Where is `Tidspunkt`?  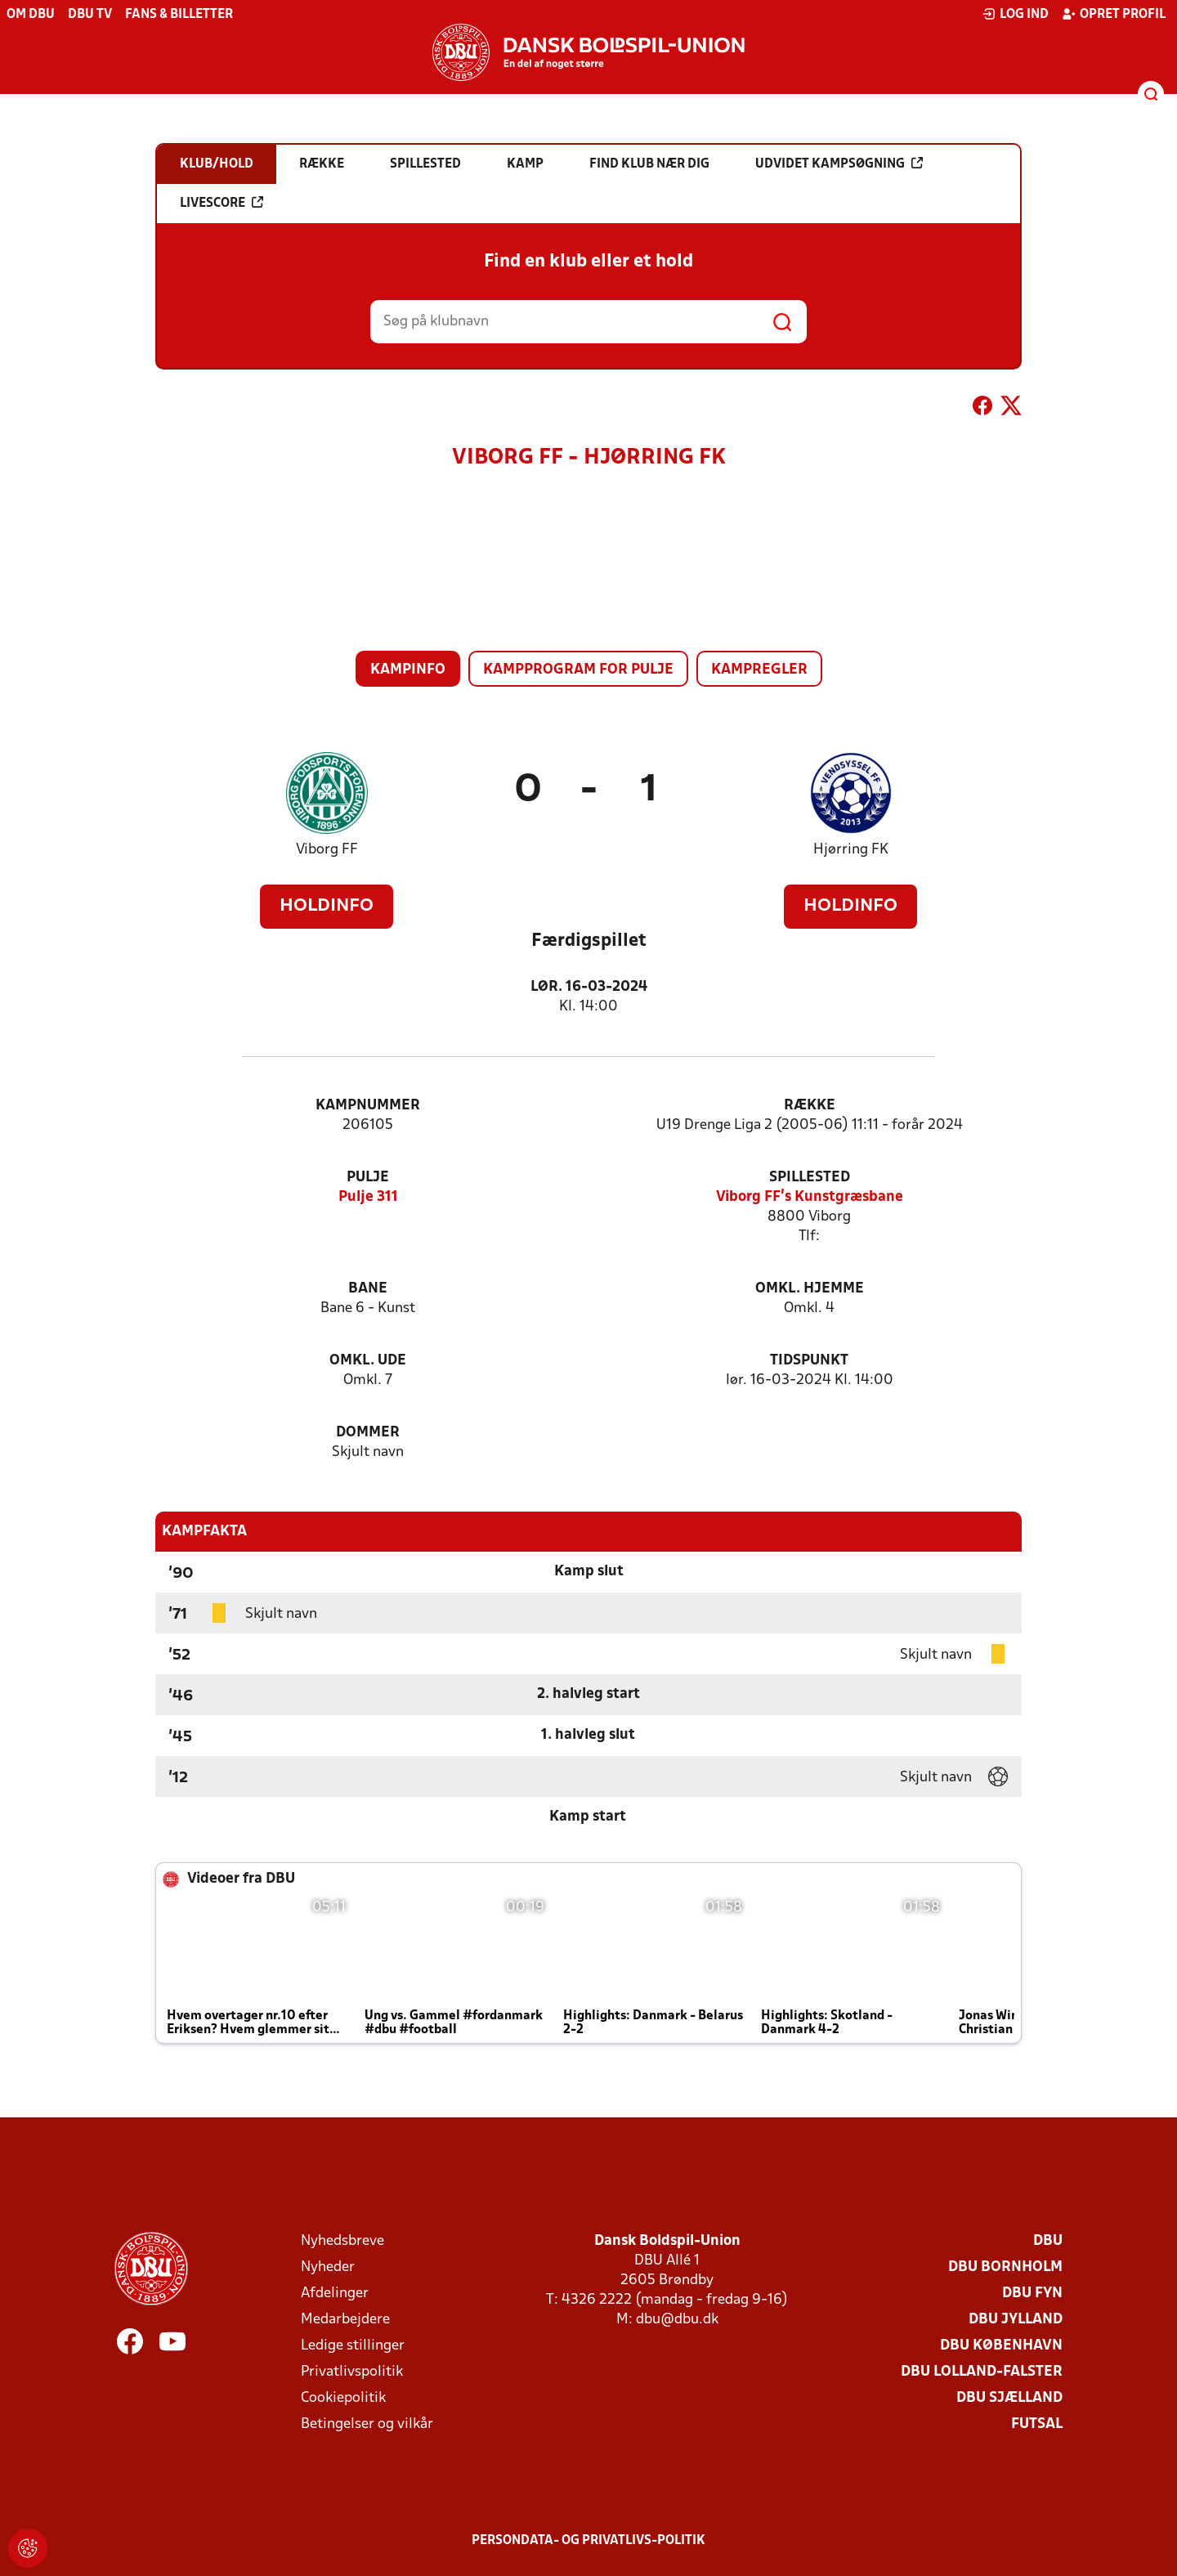 Tidspunkt is located at coordinates (809, 1361).